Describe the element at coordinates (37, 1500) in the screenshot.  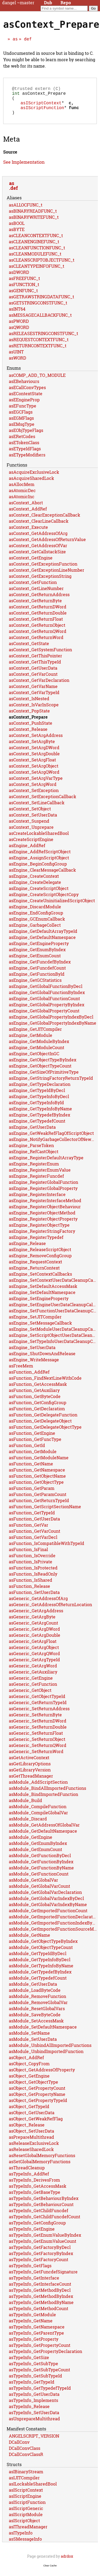
I see `asFunction_GetParamCount` at that location.